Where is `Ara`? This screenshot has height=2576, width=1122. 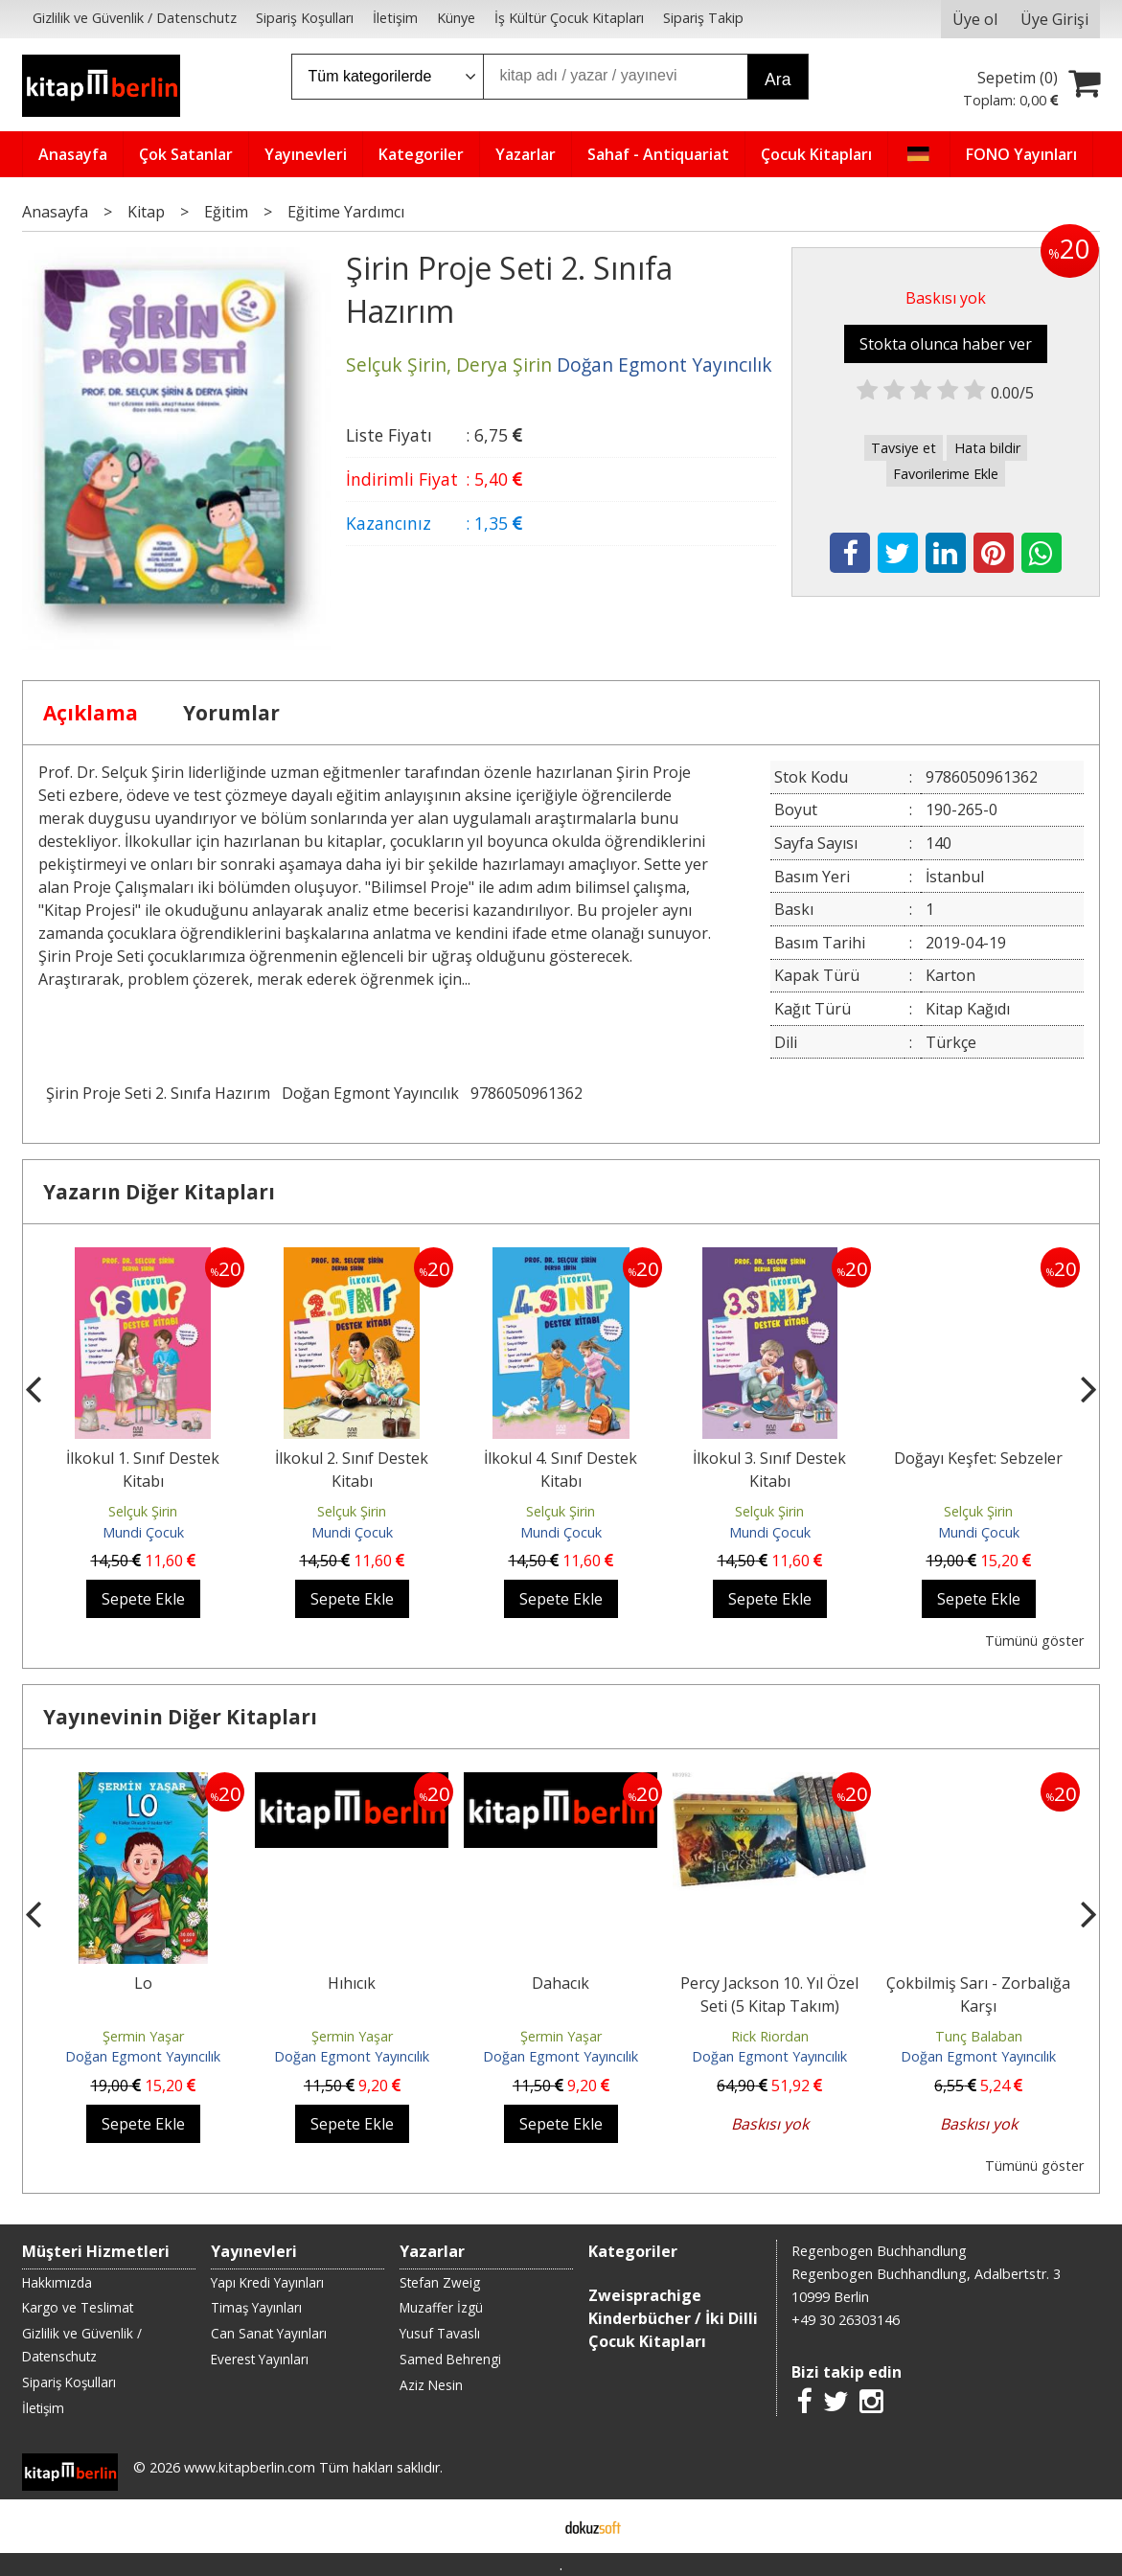
Ara is located at coordinates (777, 79).